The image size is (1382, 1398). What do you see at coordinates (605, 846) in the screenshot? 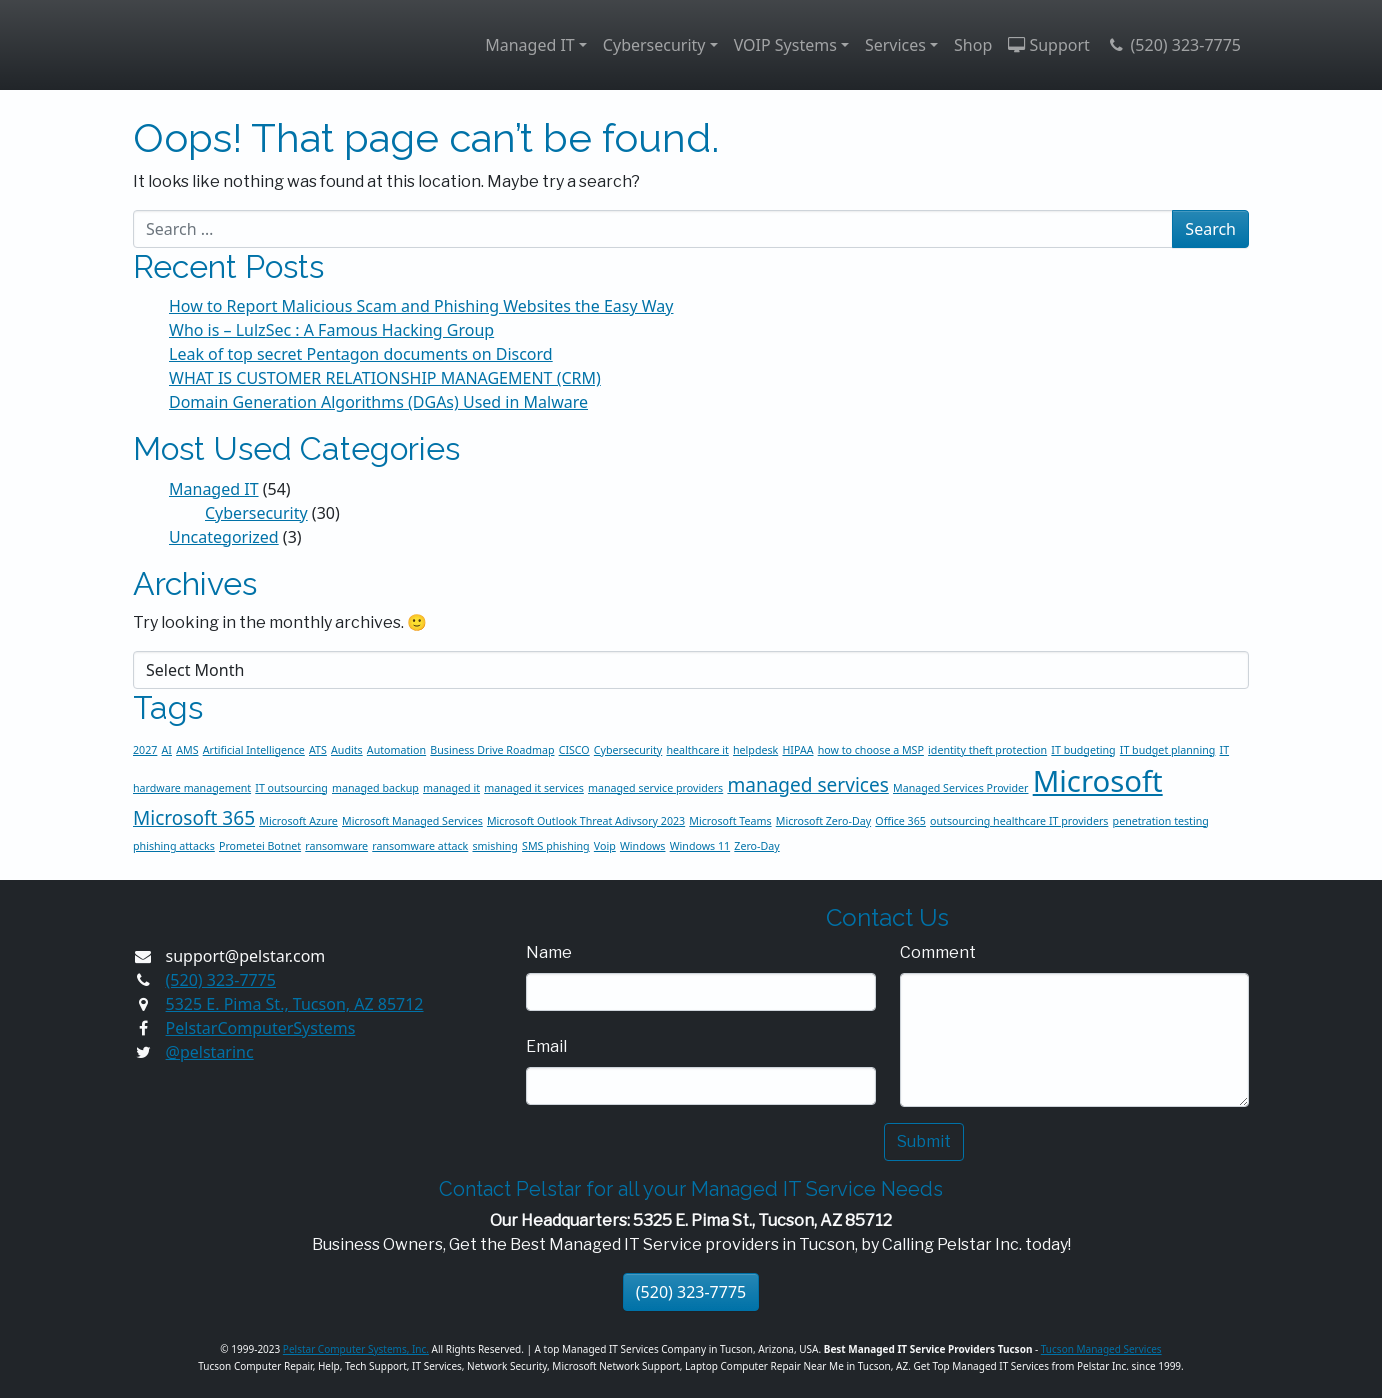
I see `Voip [Voip (1 item)]` at bounding box center [605, 846].